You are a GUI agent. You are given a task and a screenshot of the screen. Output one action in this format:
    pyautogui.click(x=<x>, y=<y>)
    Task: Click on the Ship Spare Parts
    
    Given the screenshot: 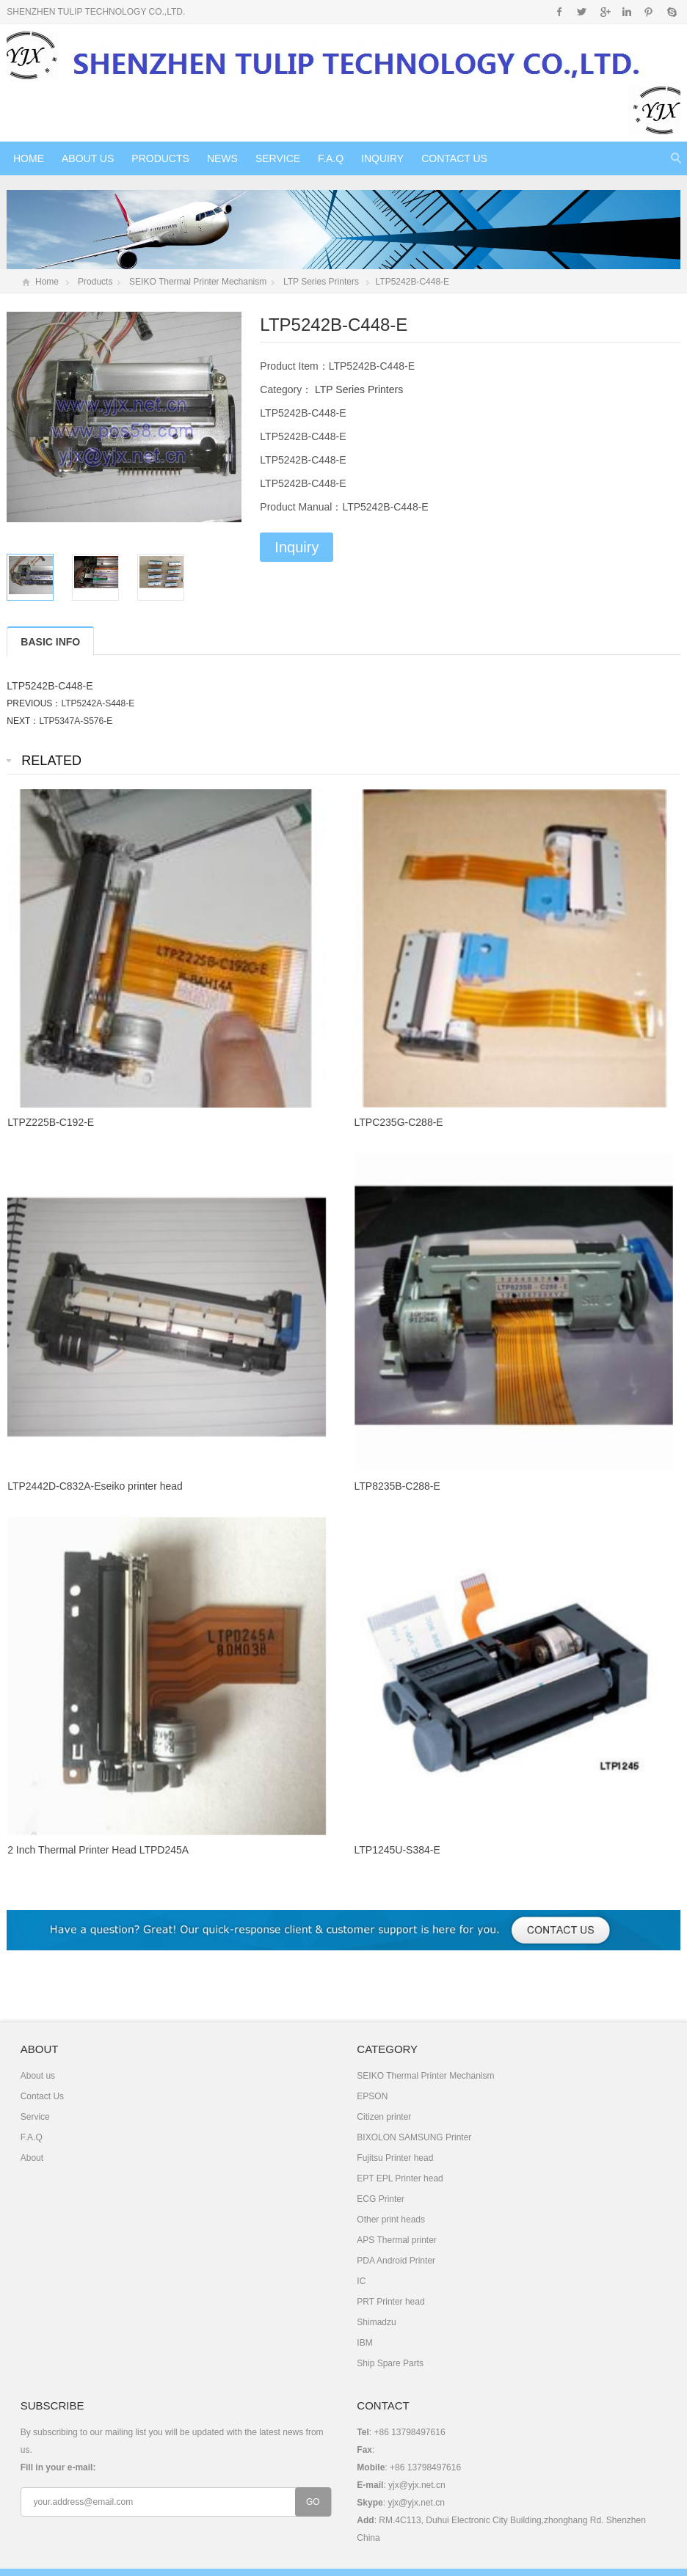 What is the action you would take?
    pyautogui.click(x=390, y=2363)
    